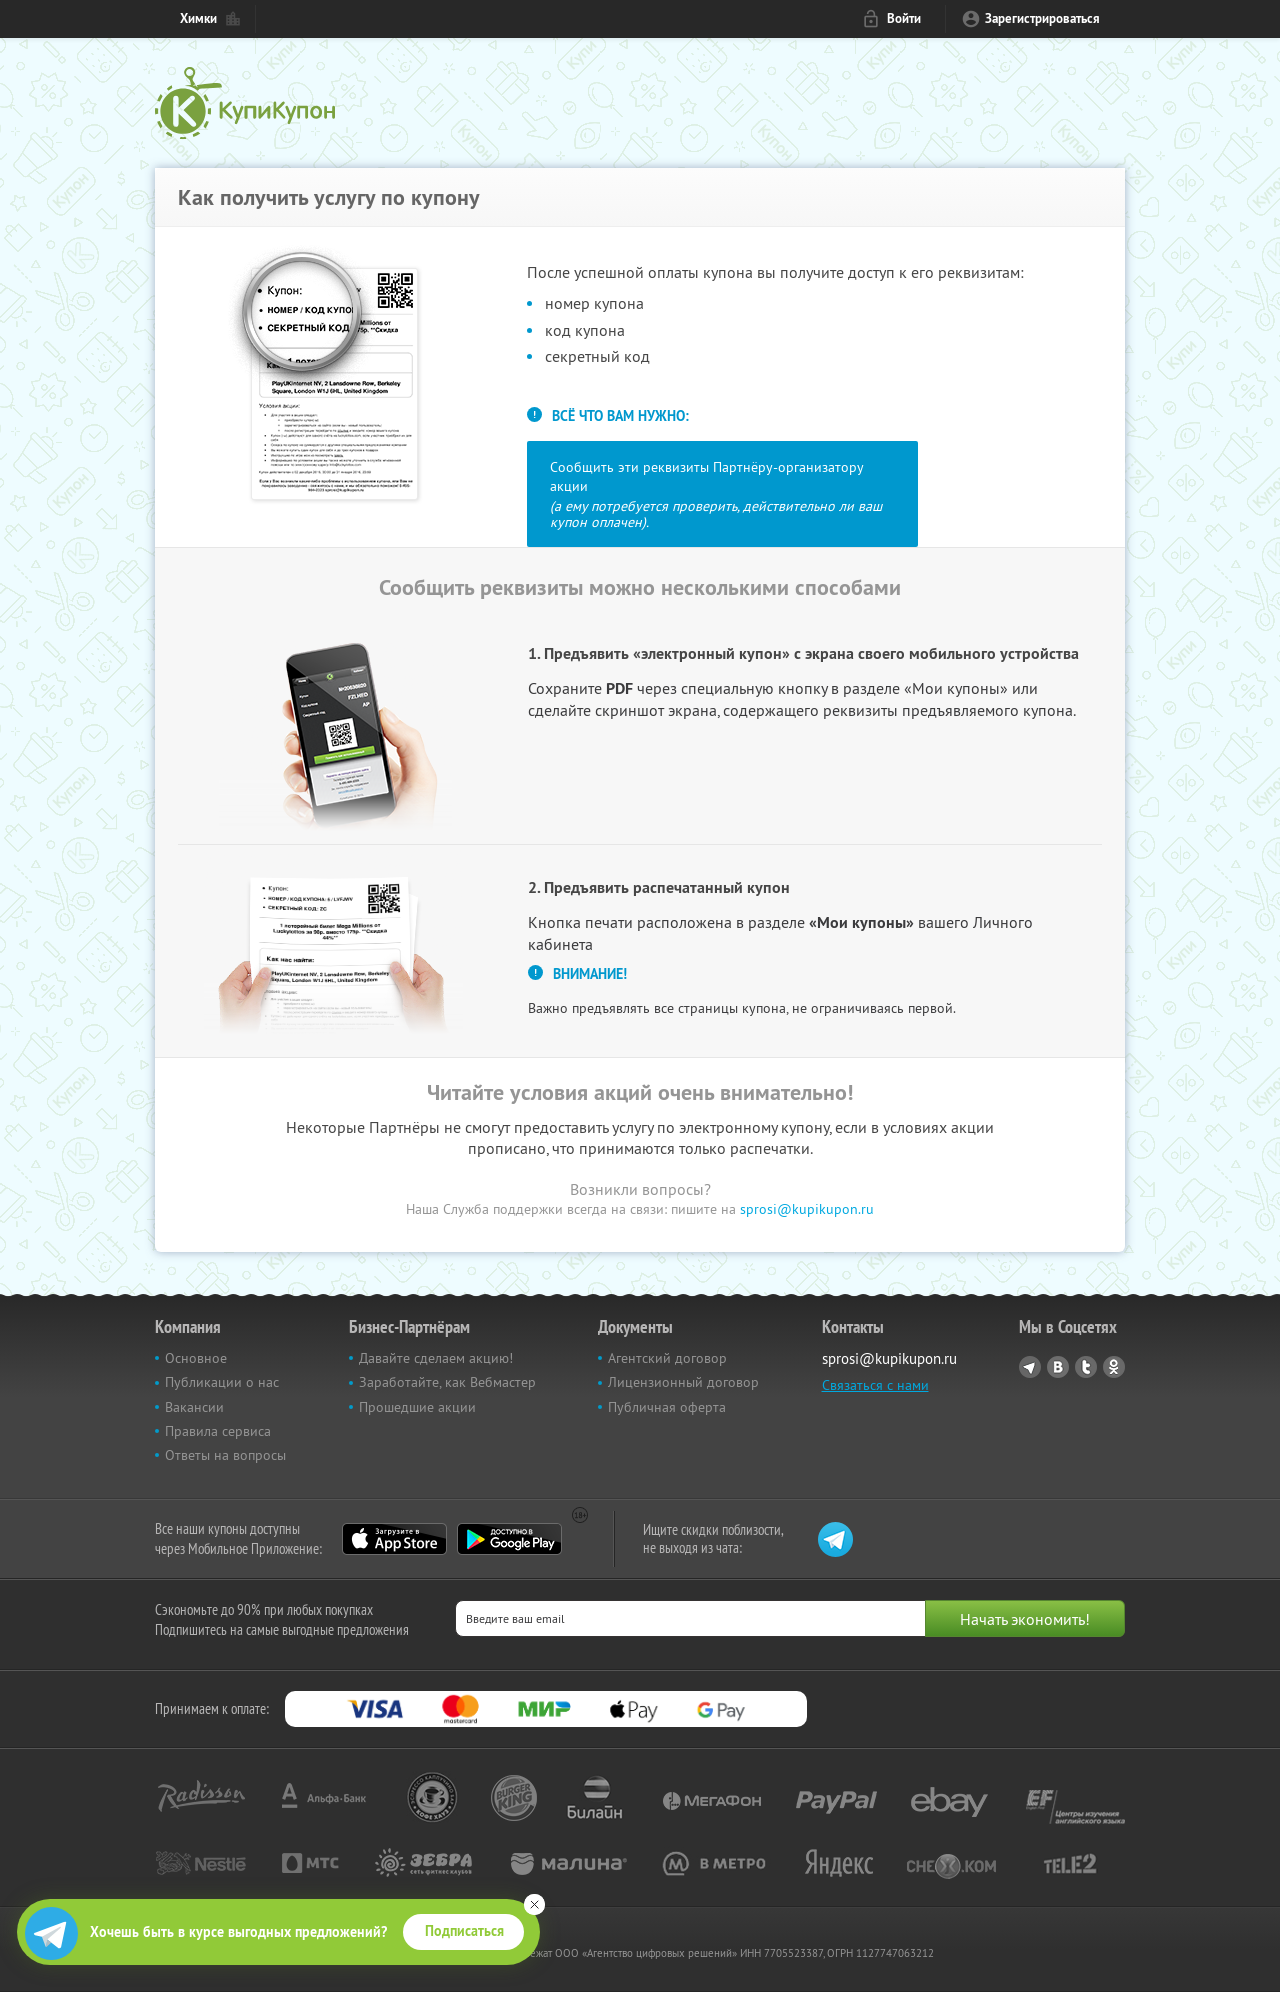  I want to click on Давайте сделаем акцию!, so click(436, 1358).